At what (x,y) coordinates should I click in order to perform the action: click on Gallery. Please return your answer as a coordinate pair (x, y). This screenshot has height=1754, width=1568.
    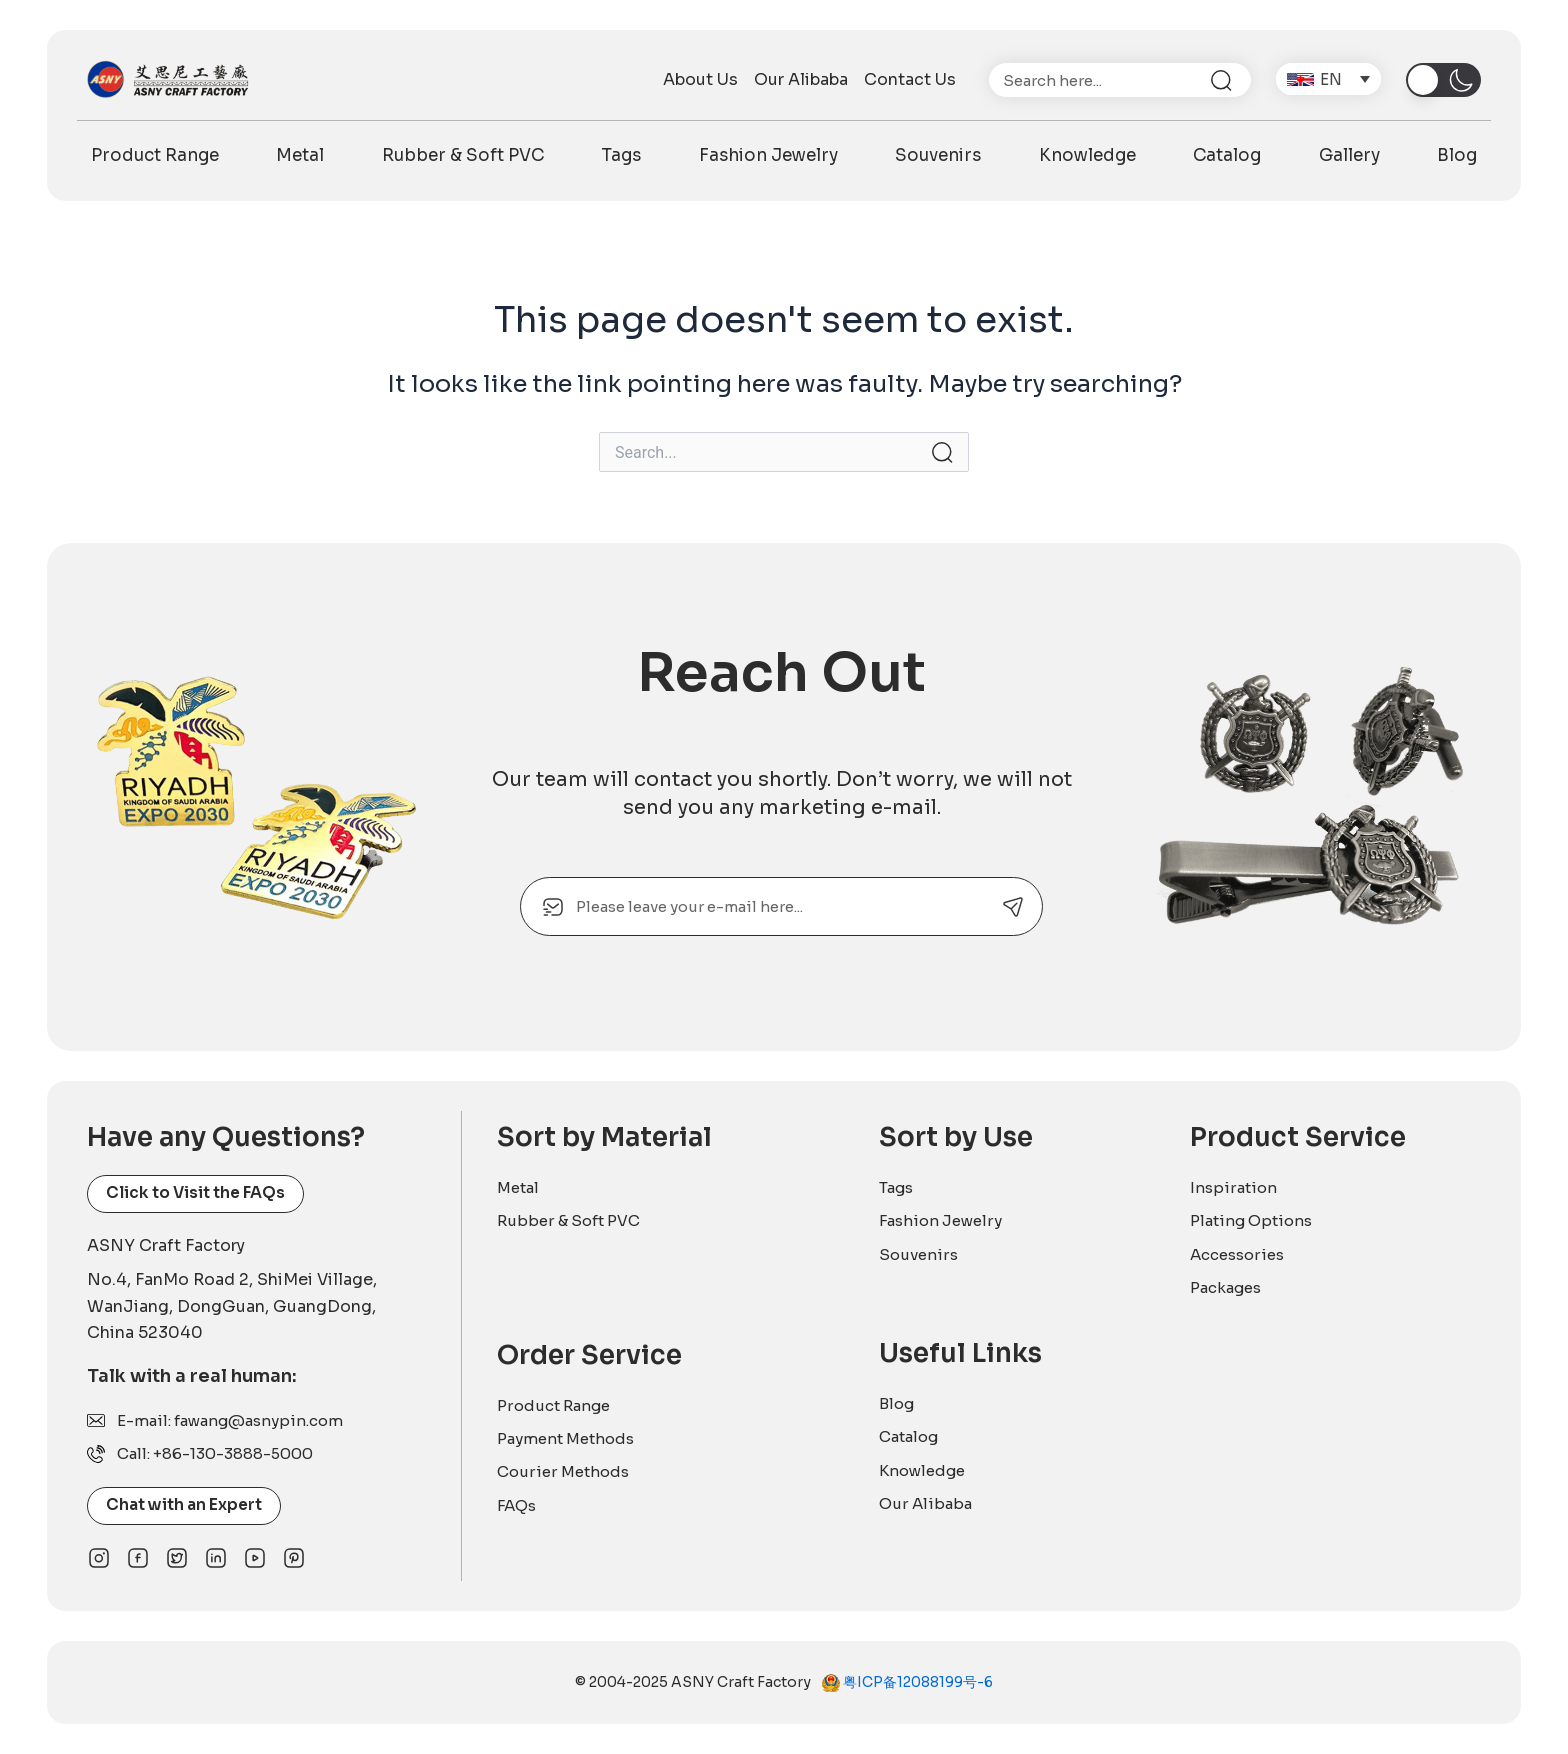
    Looking at the image, I should click on (1349, 155).